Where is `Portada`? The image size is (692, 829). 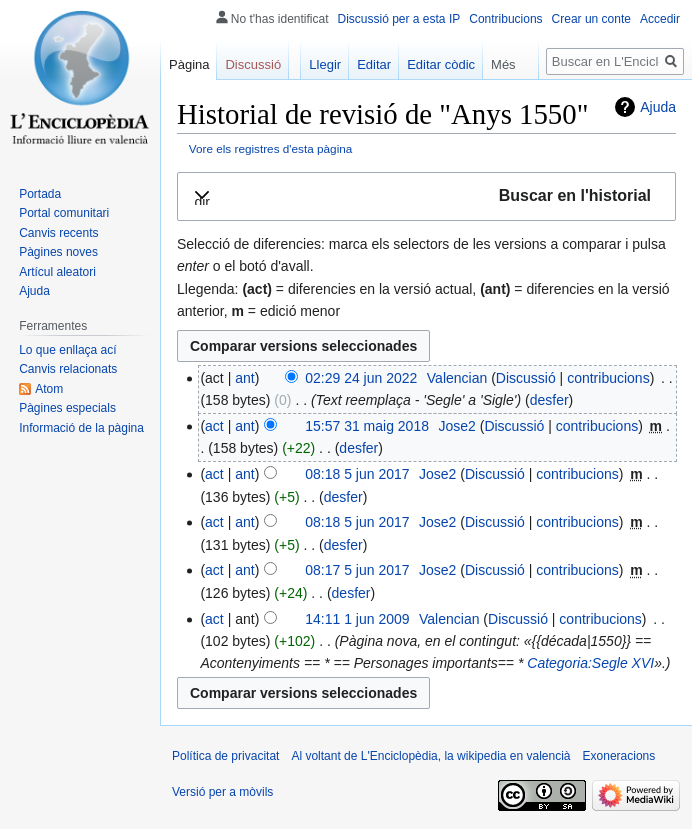
Portada is located at coordinates (40, 194).